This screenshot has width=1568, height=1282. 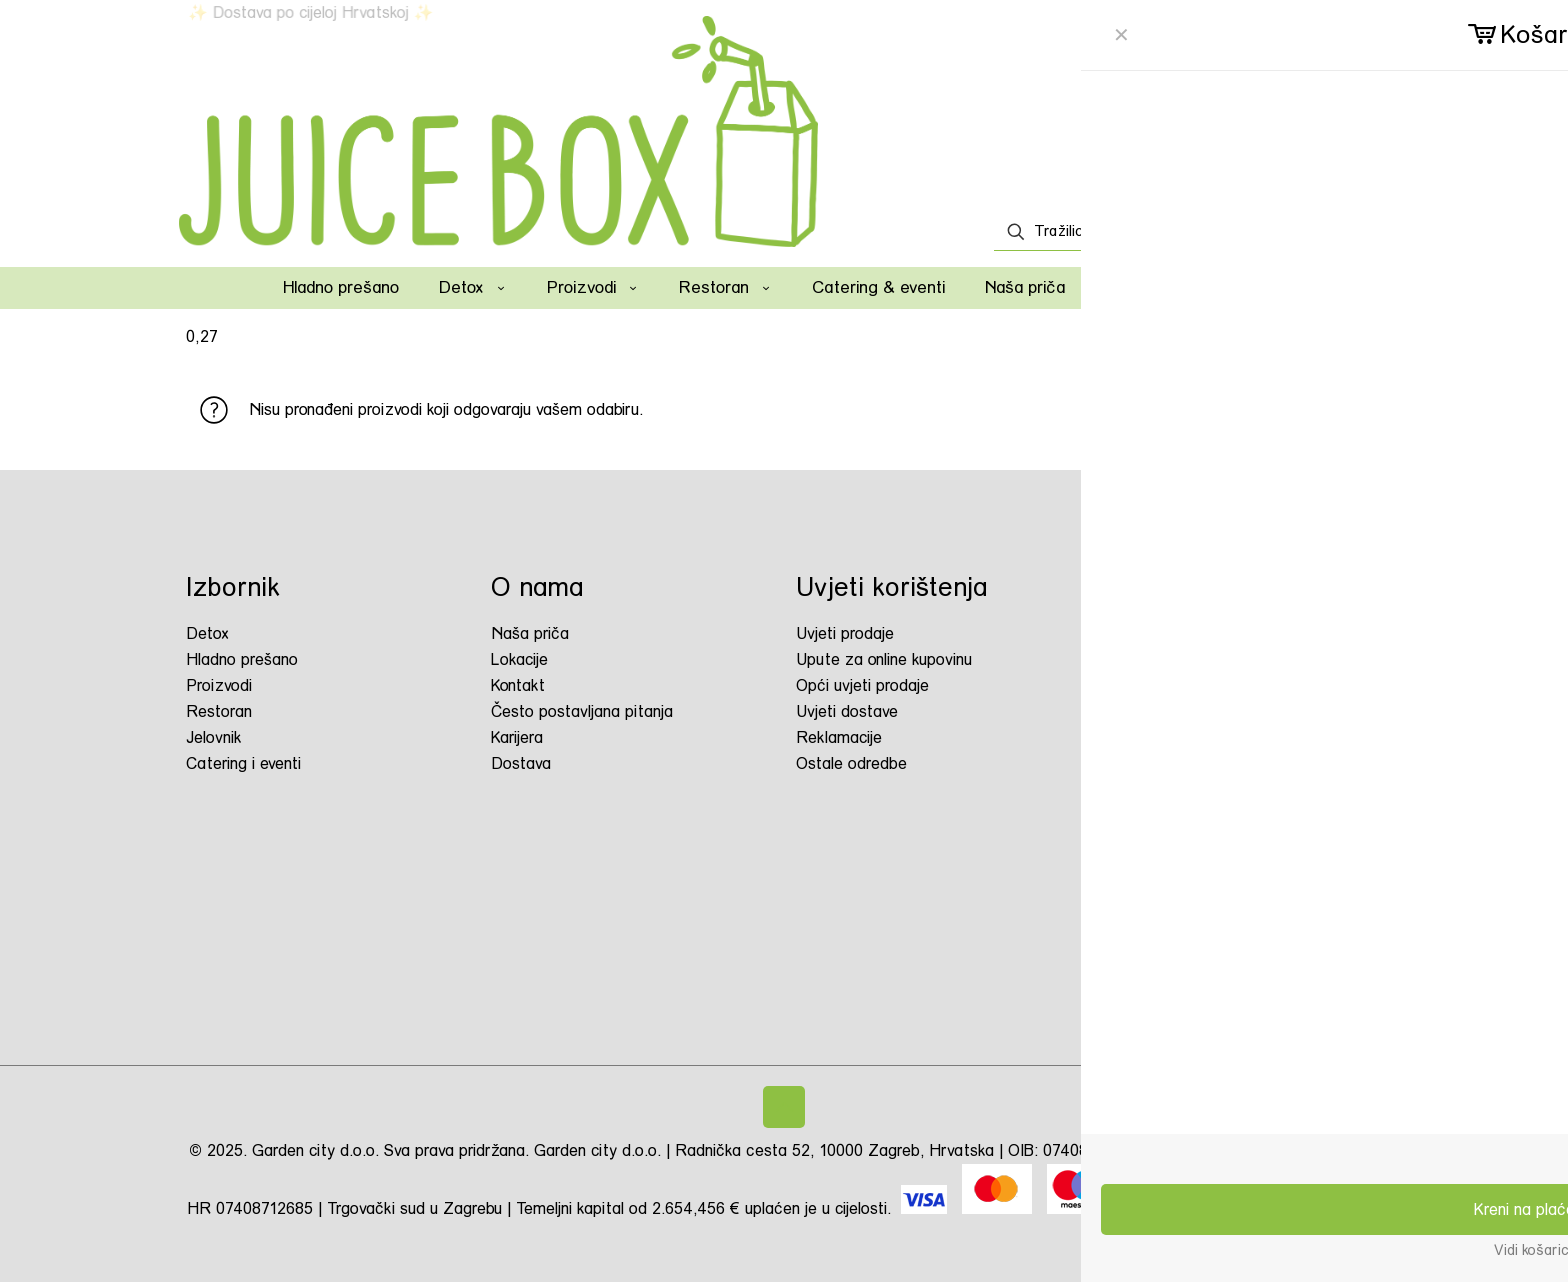 What do you see at coordinates (1181, 638) in the screenshot?
I see `juicebox.hr` at bounding box center [1181, 638].